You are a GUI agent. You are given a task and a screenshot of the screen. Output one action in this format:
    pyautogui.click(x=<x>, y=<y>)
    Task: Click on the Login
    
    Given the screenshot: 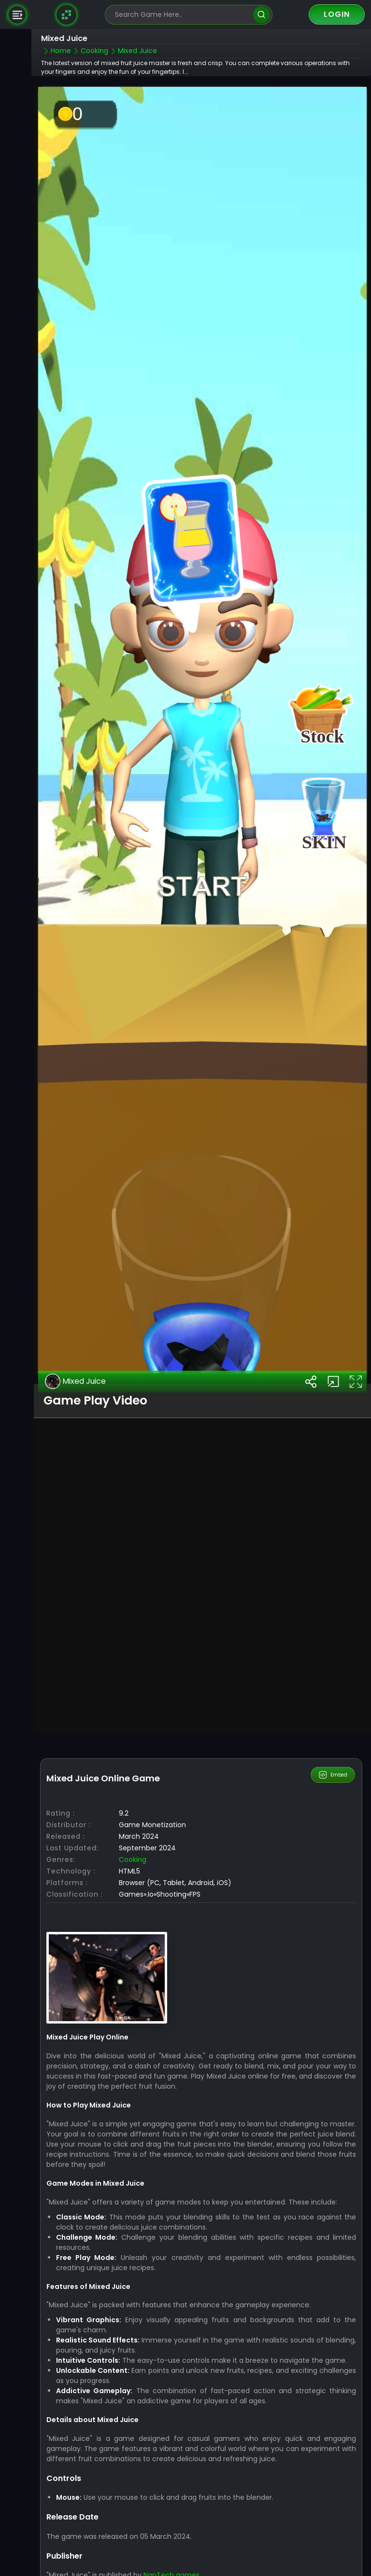 What is the action you would take?
    pyautogui.click(x=337, y=14)
    